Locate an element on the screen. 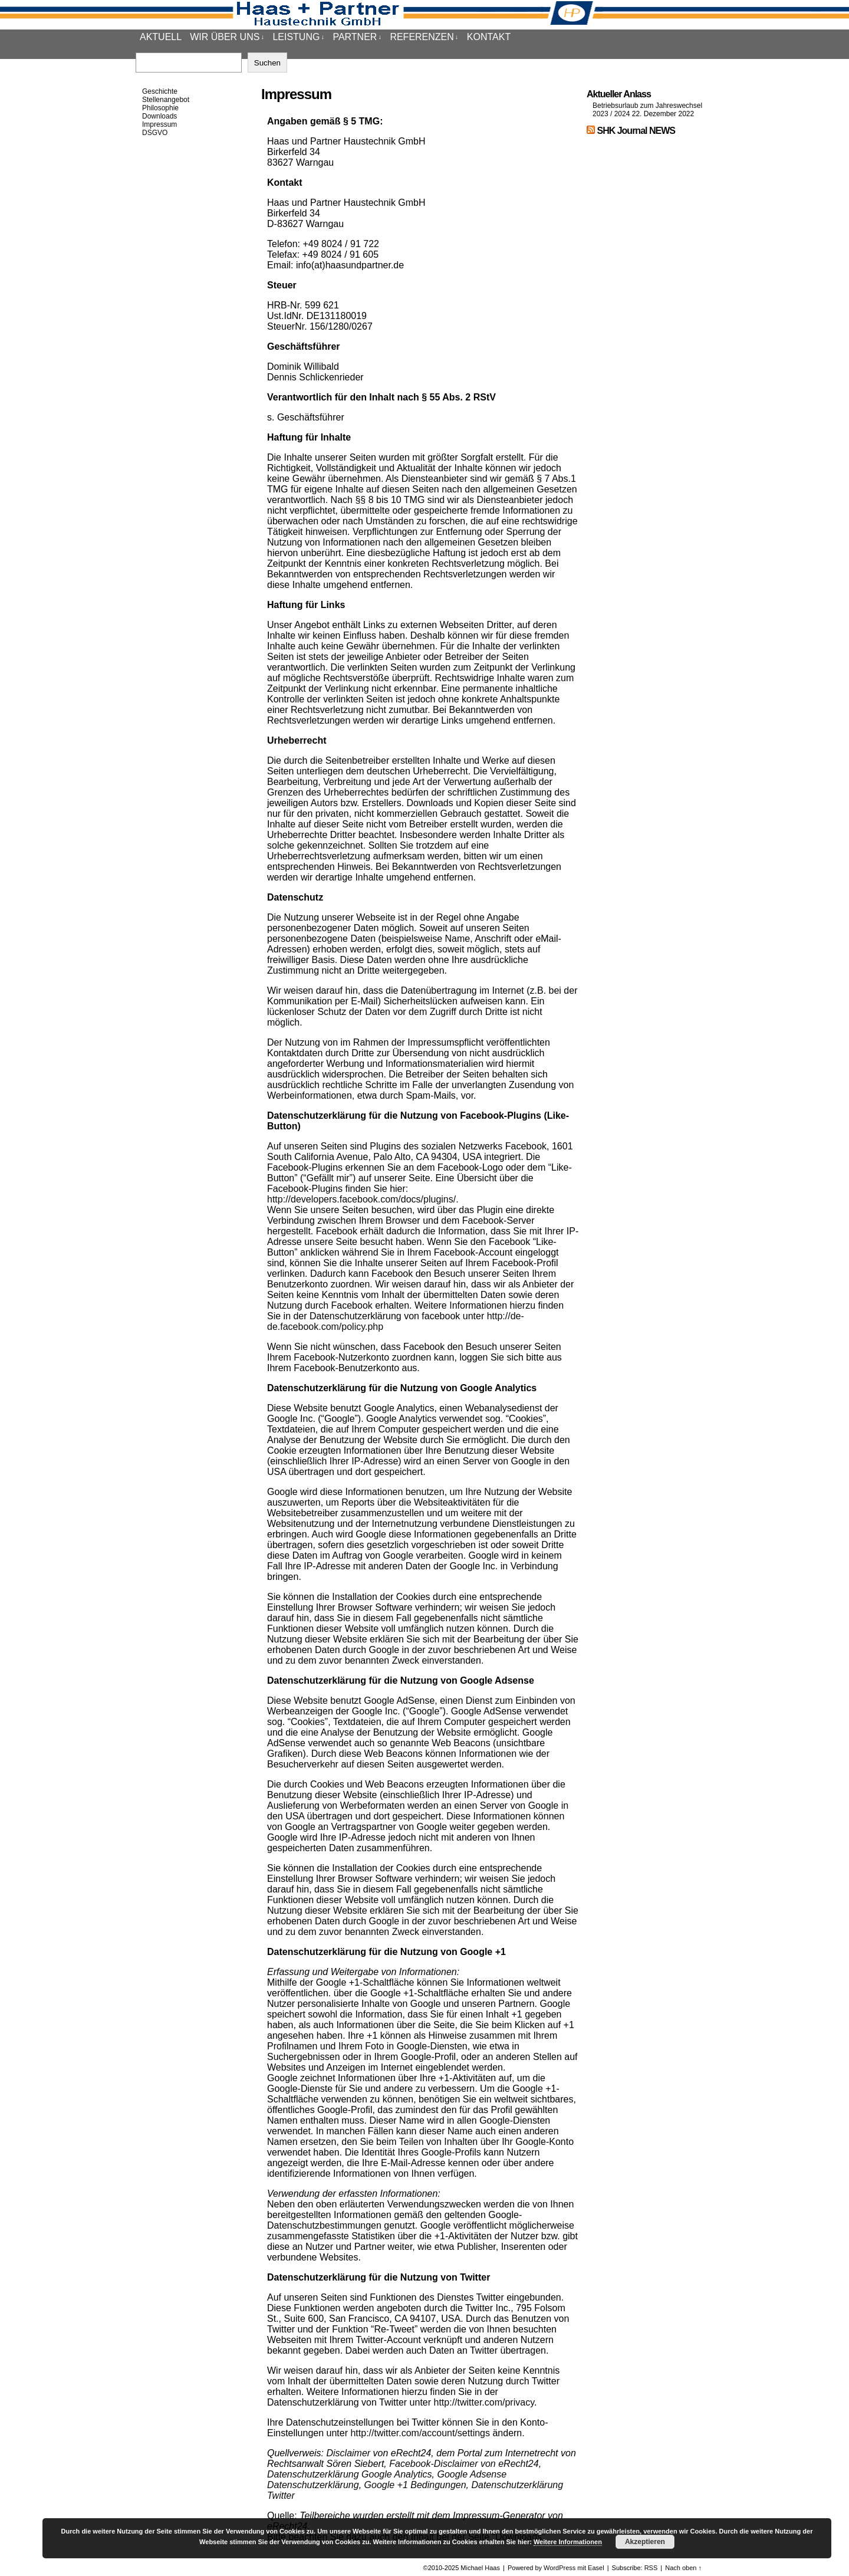 The image size is (849, 2576). Datenschutzerklärung Google Analytics is located at coordinates (349, 2474).